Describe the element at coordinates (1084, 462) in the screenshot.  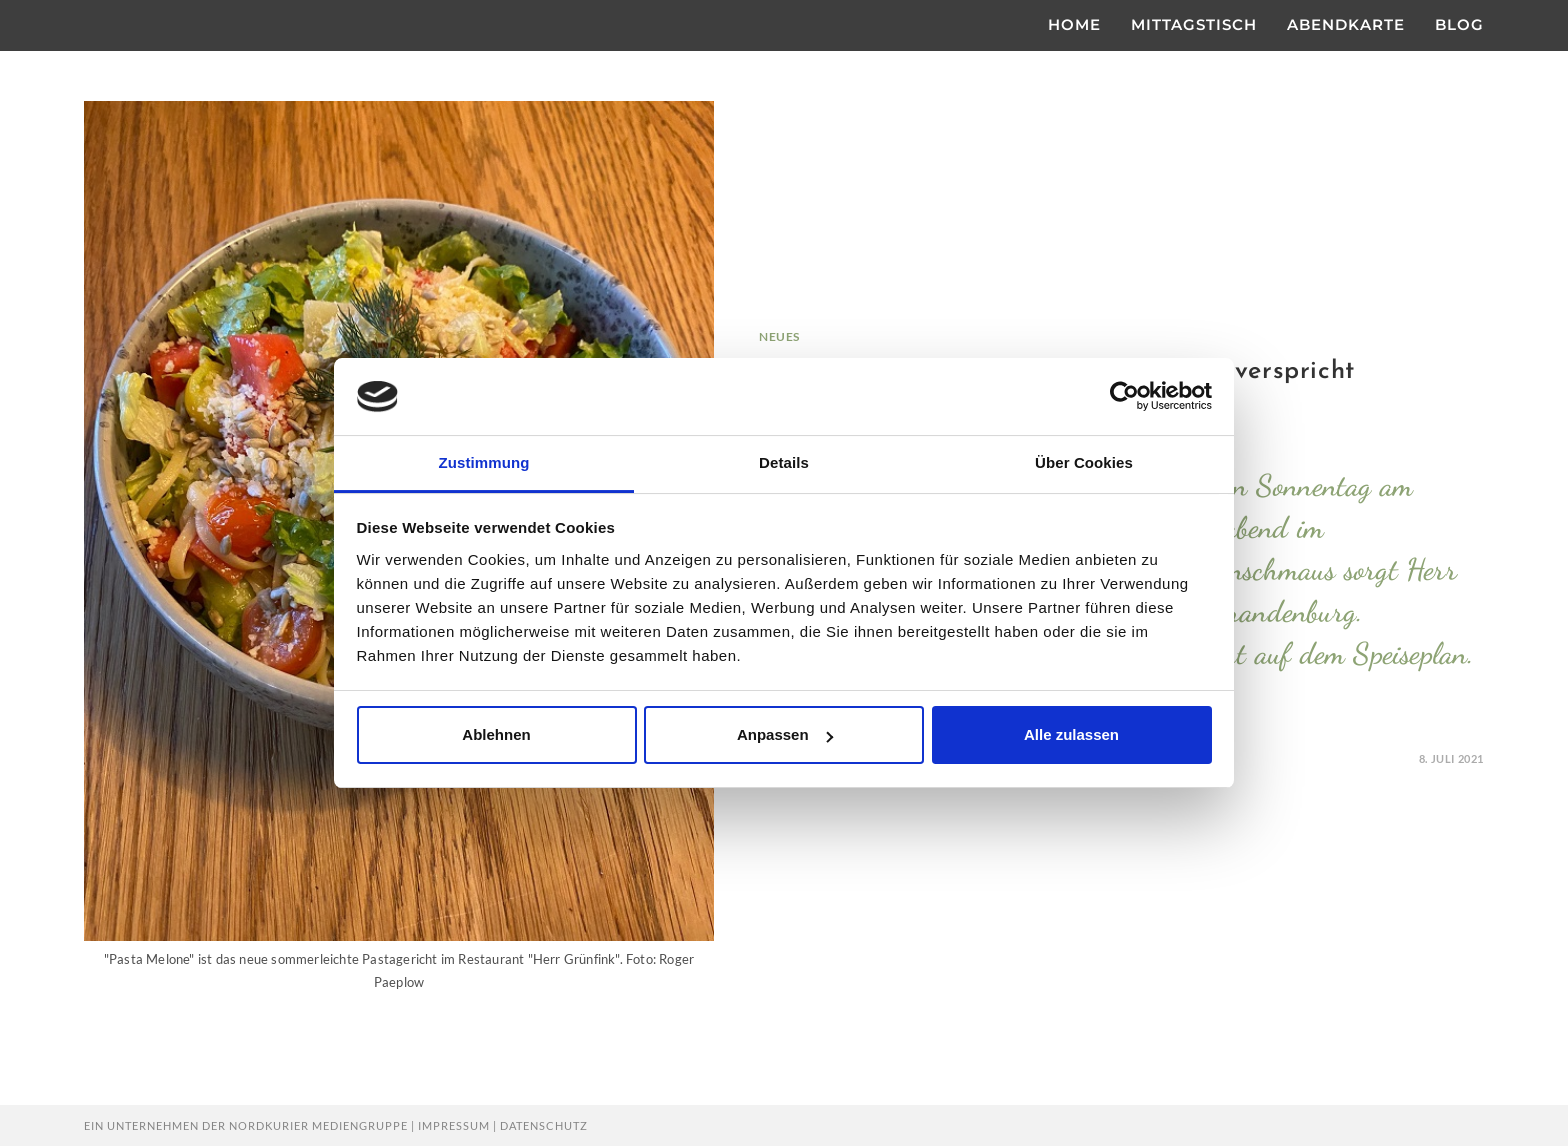
I see `Über Cookies [tab]` at that location.